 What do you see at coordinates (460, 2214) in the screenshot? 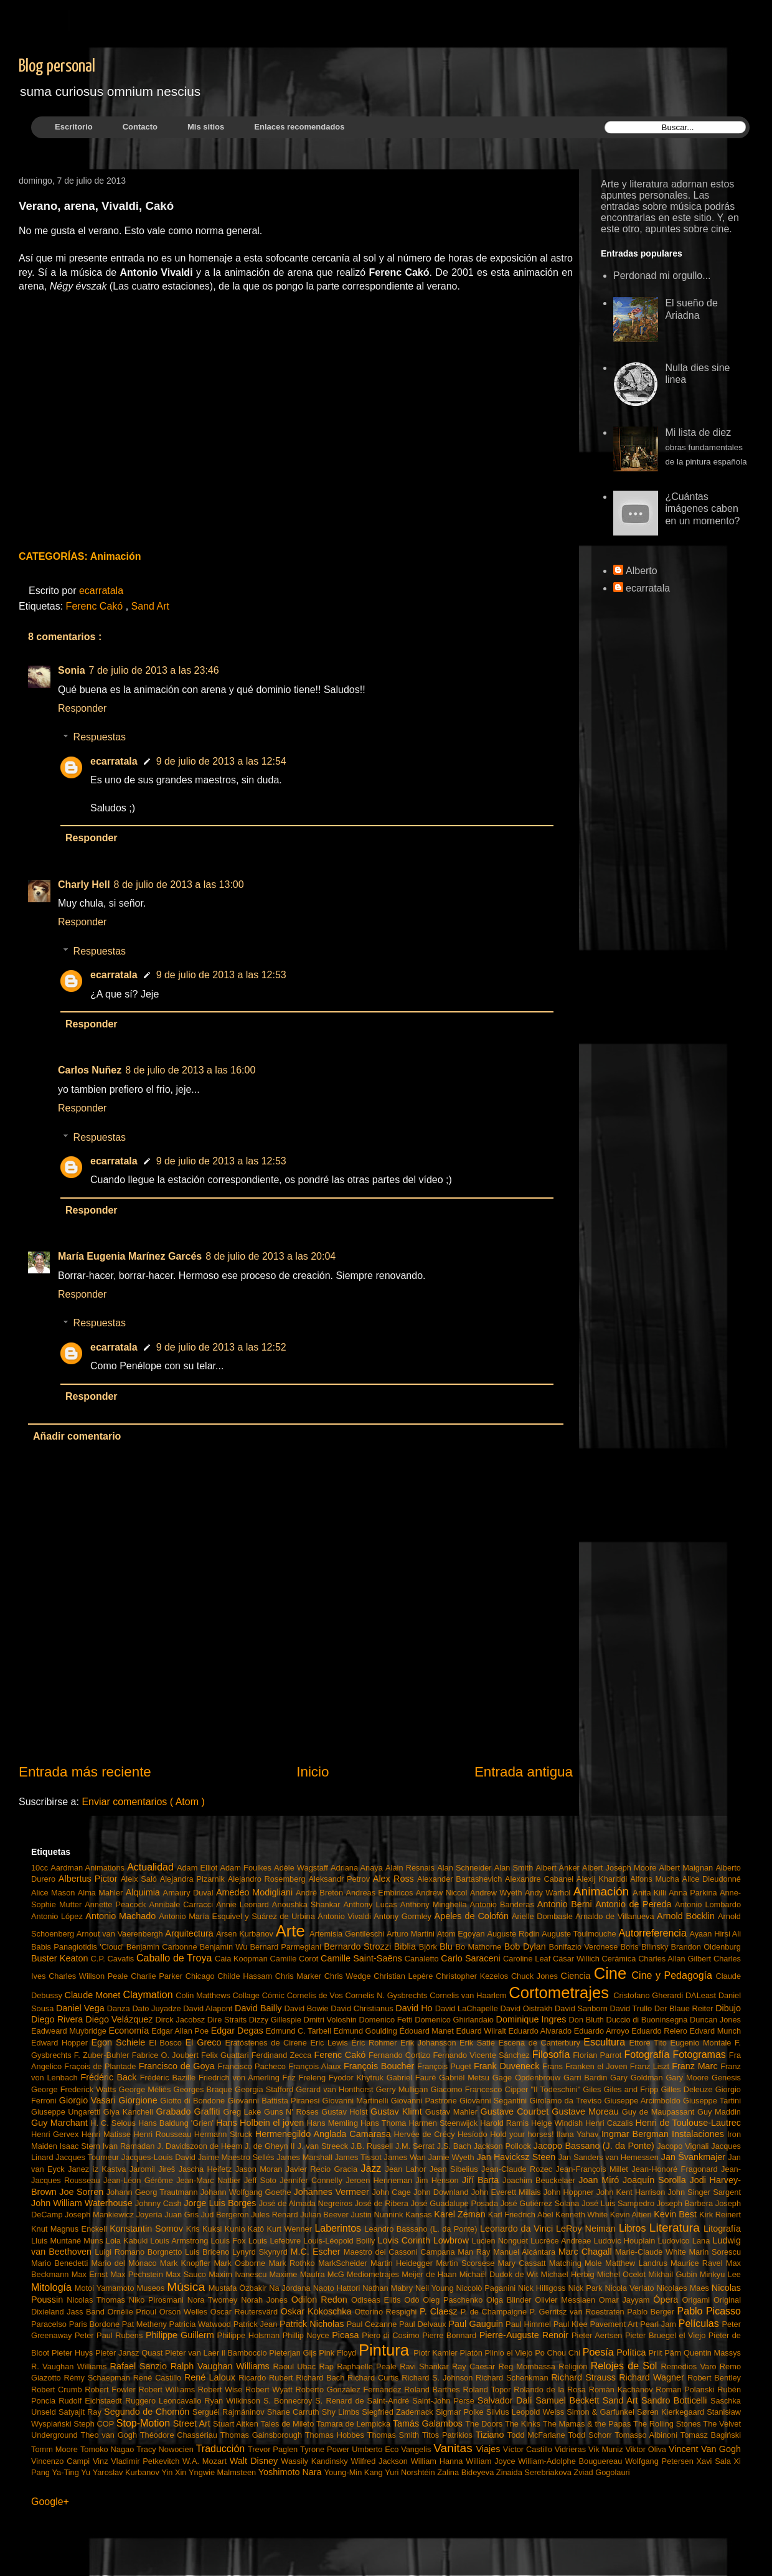
I see `Karel Zeman` at bounding box center [460, 2214].